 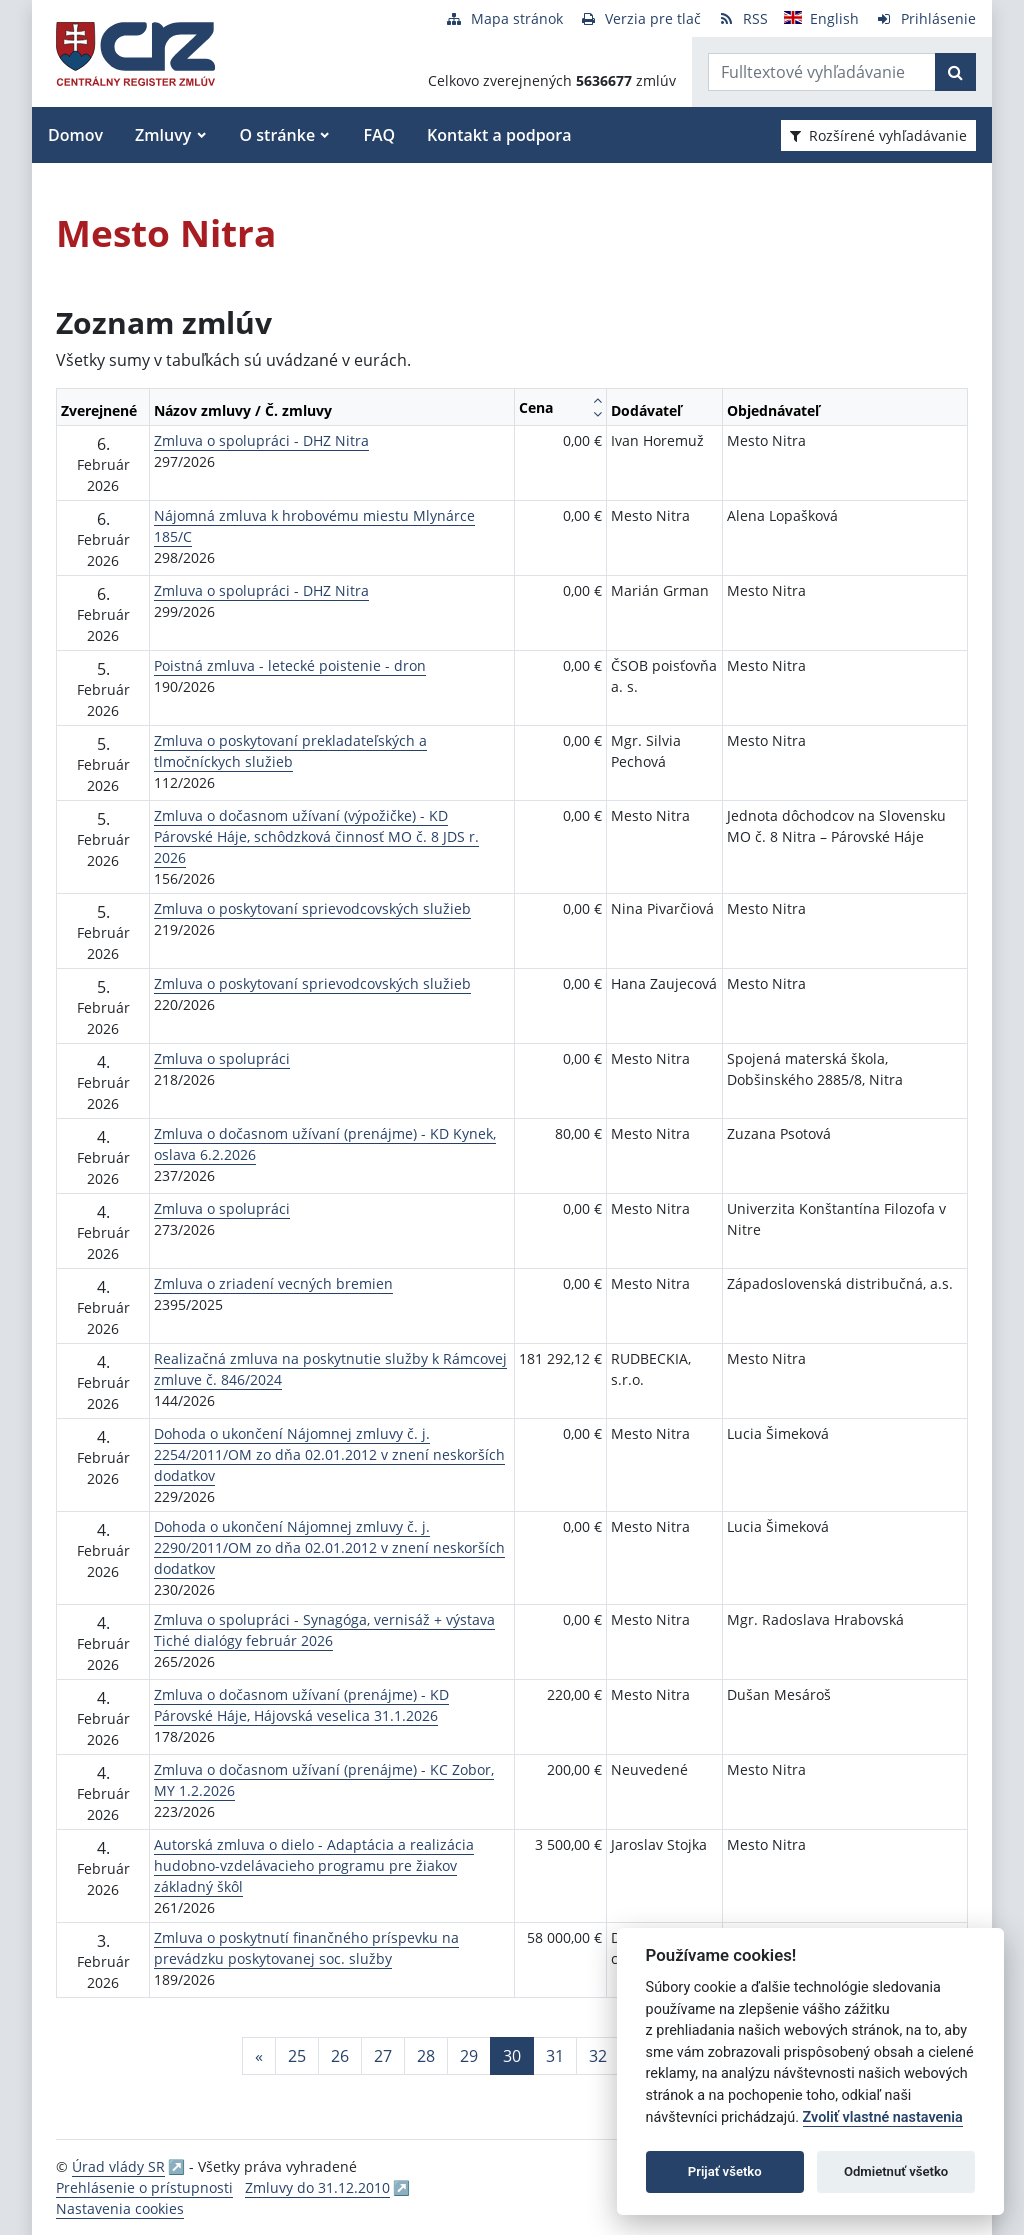 I want to click on Zvoliť vlastné nastavenia, so click(x=883, y=2117).